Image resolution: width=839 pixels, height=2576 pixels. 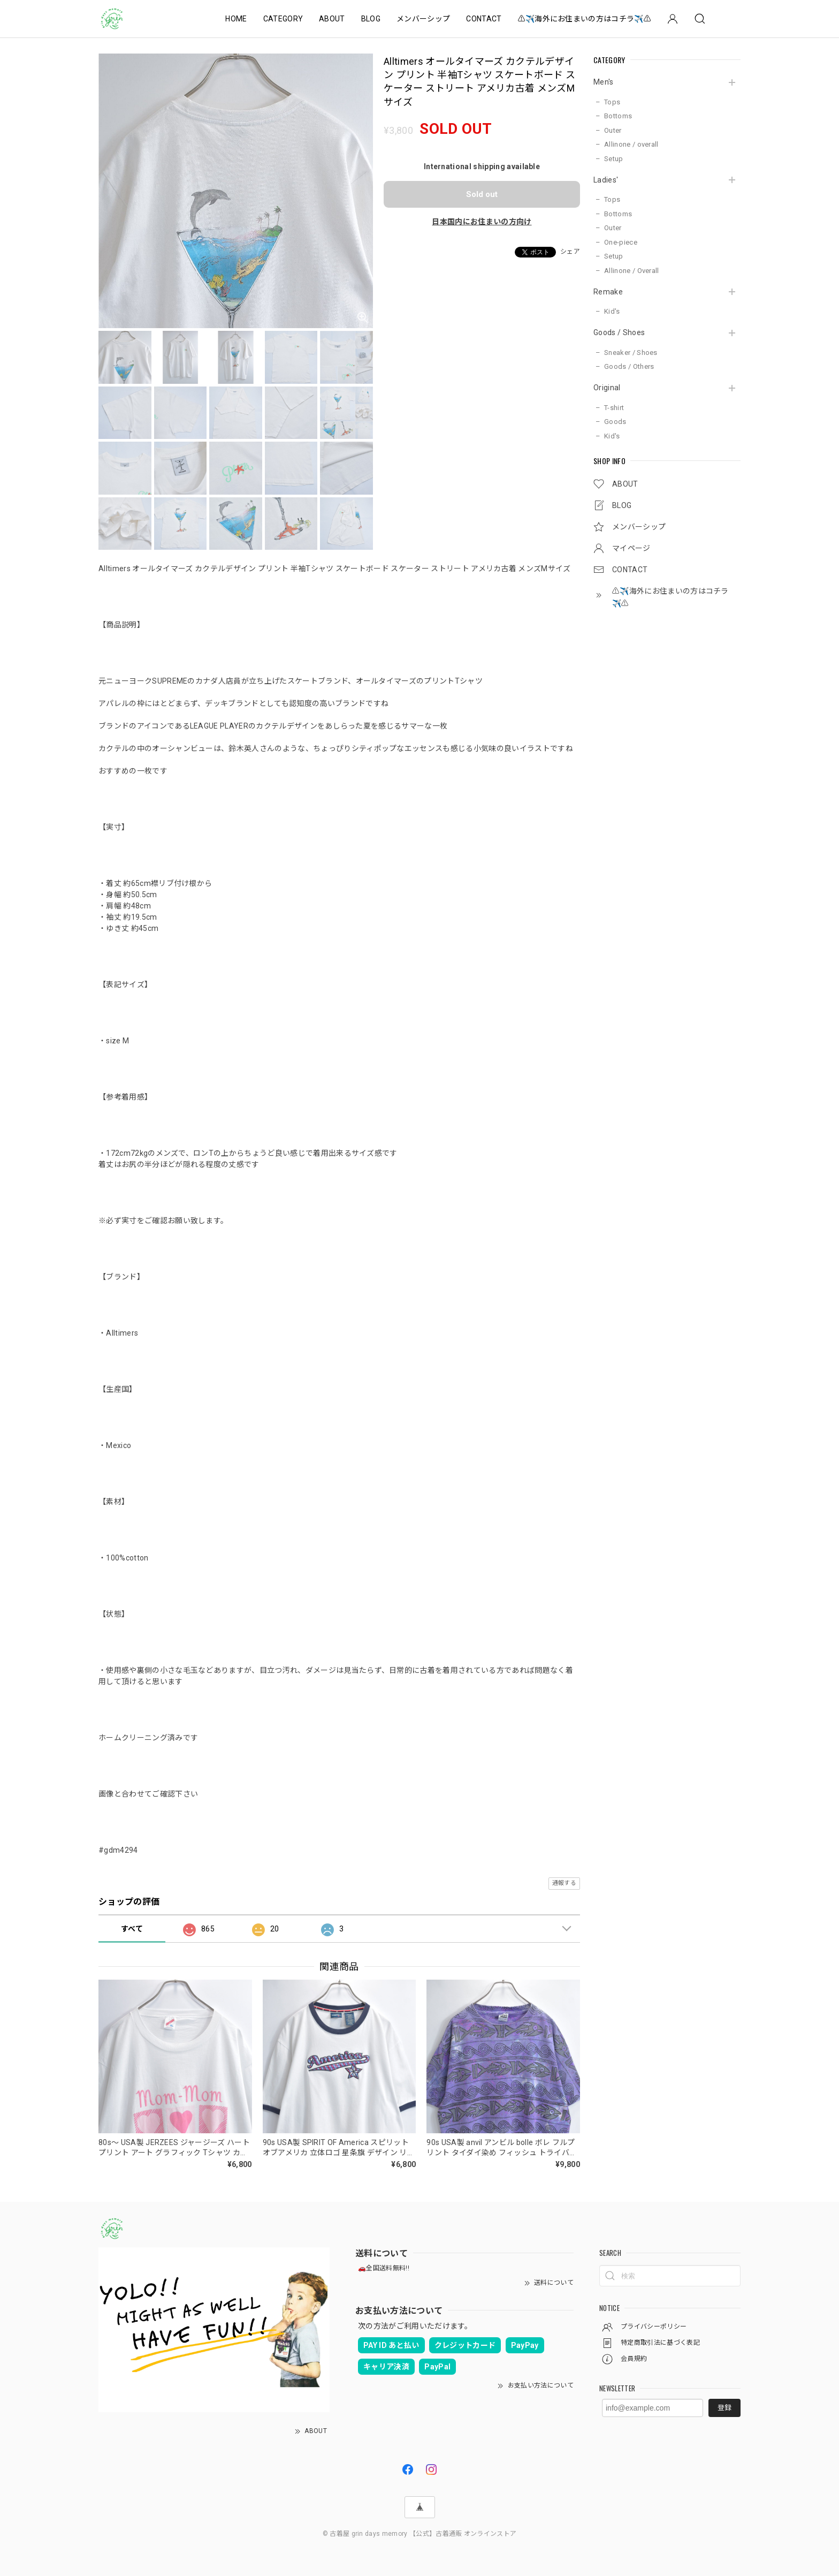 What do you see at coordinates (482, 194) in the screenshot?
I see `Sold out` at bounding box center [482, 194].